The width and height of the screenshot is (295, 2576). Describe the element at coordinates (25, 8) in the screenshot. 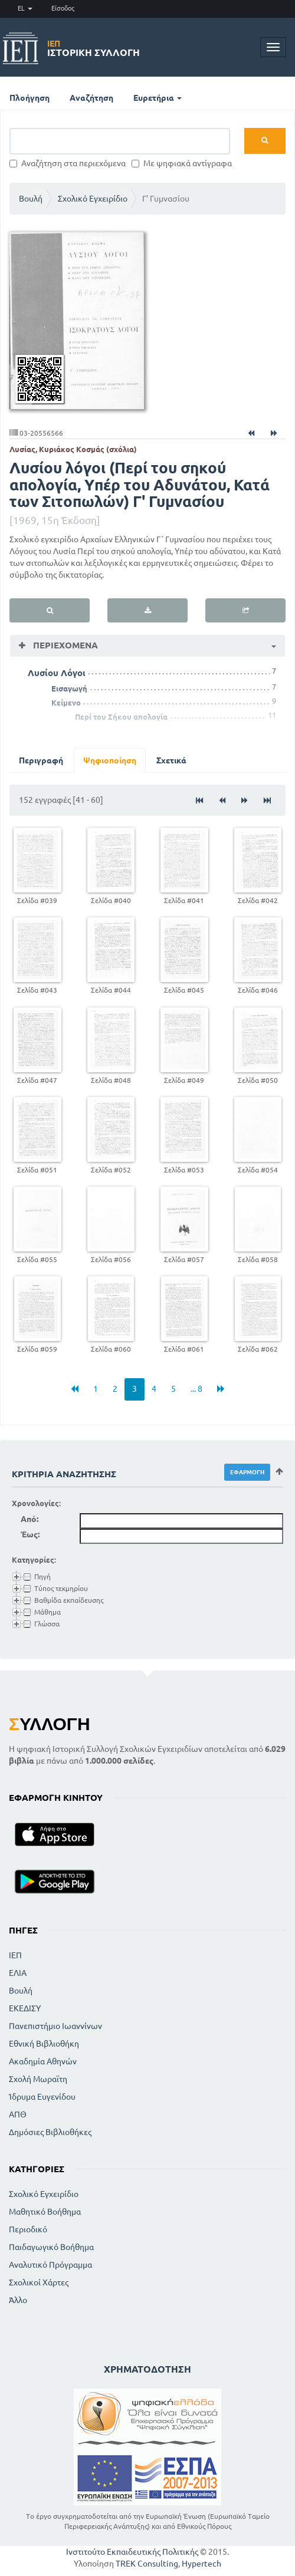

I see `EL` at that location.